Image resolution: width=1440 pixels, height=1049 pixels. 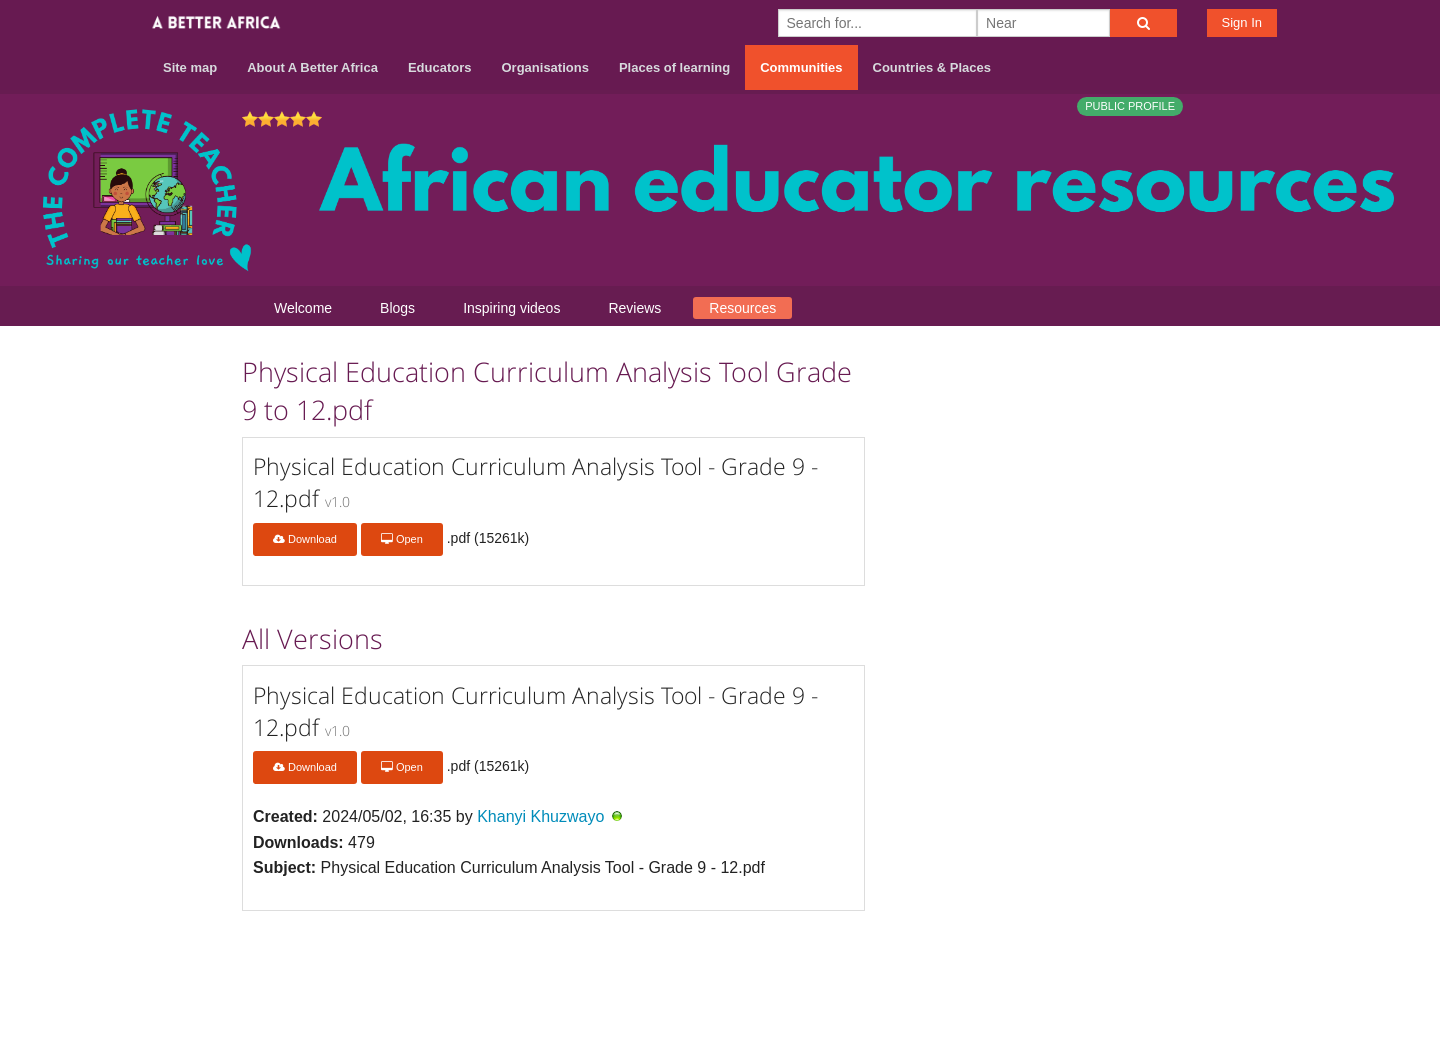 I want to click on About A Better Africa, so click(x=312, y=67).